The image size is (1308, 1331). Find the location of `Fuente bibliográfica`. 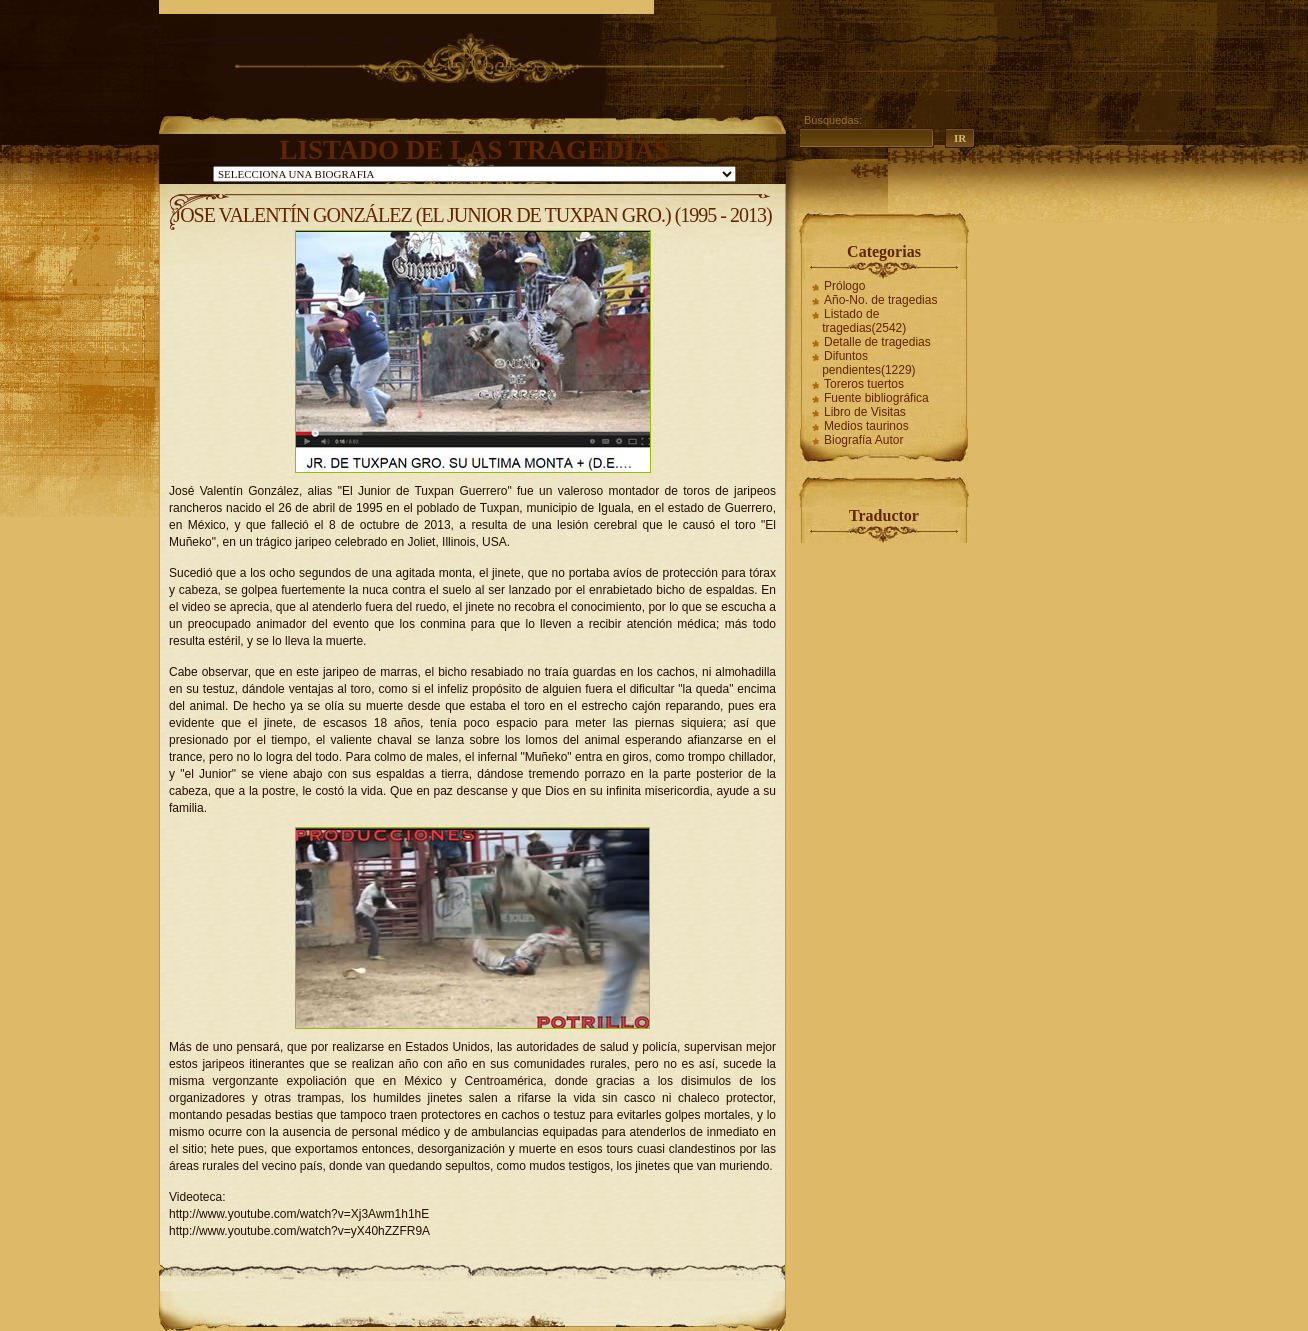

Fuente bibliográfica is located at coordinates (876, 398).